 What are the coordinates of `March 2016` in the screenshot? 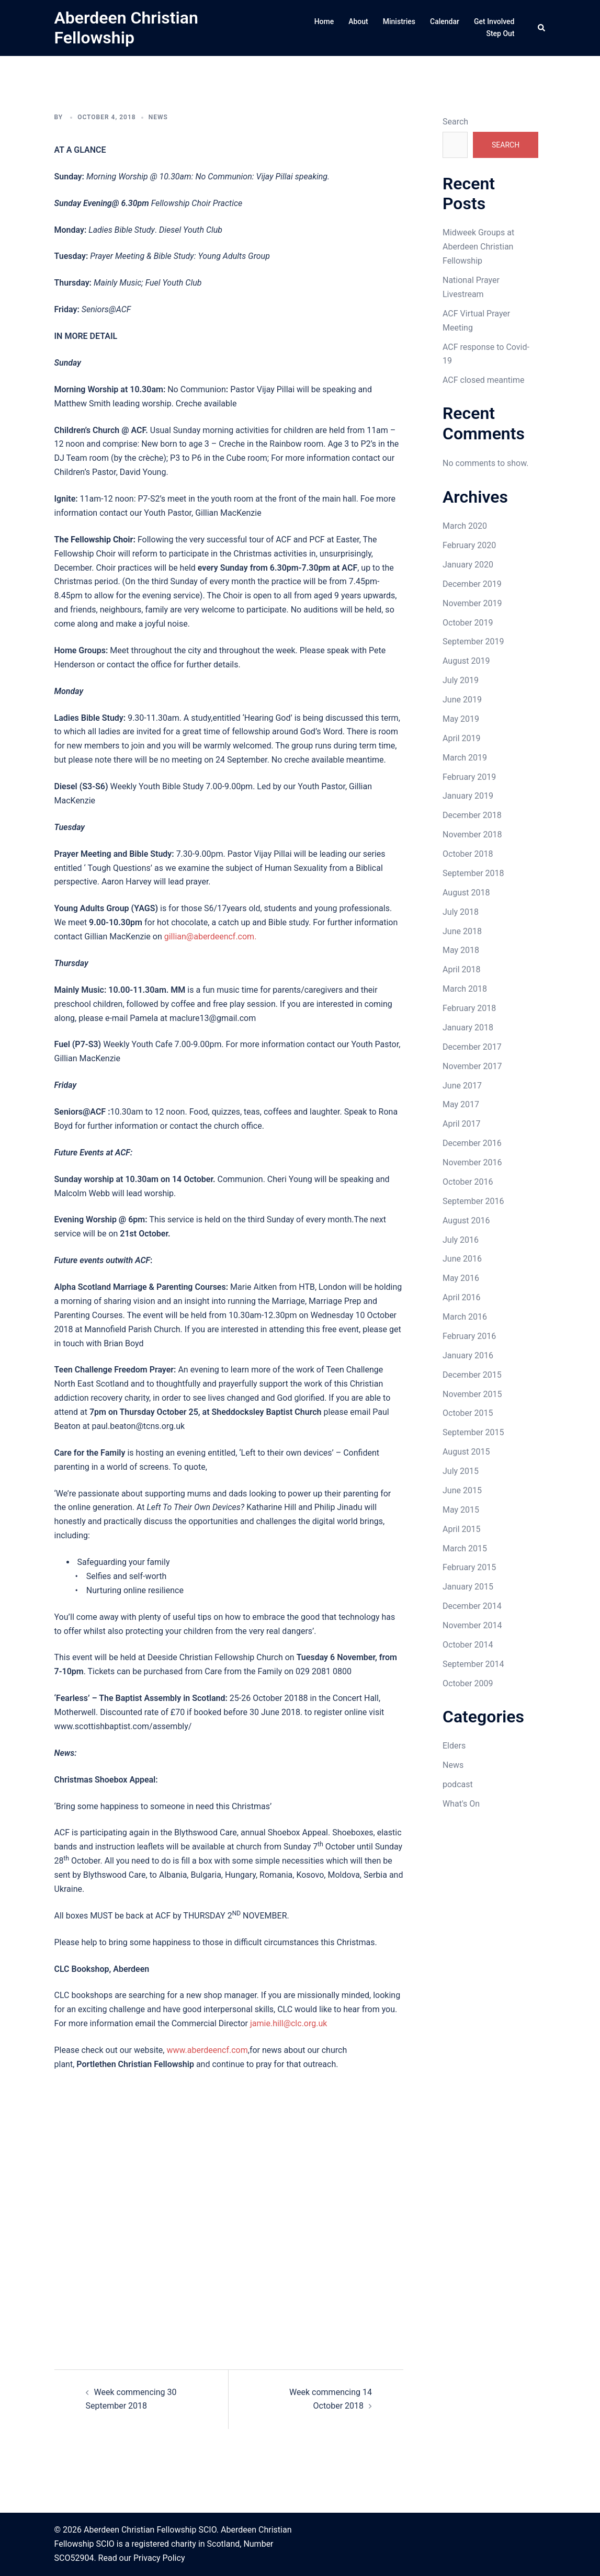 It's located at (465, 1317).